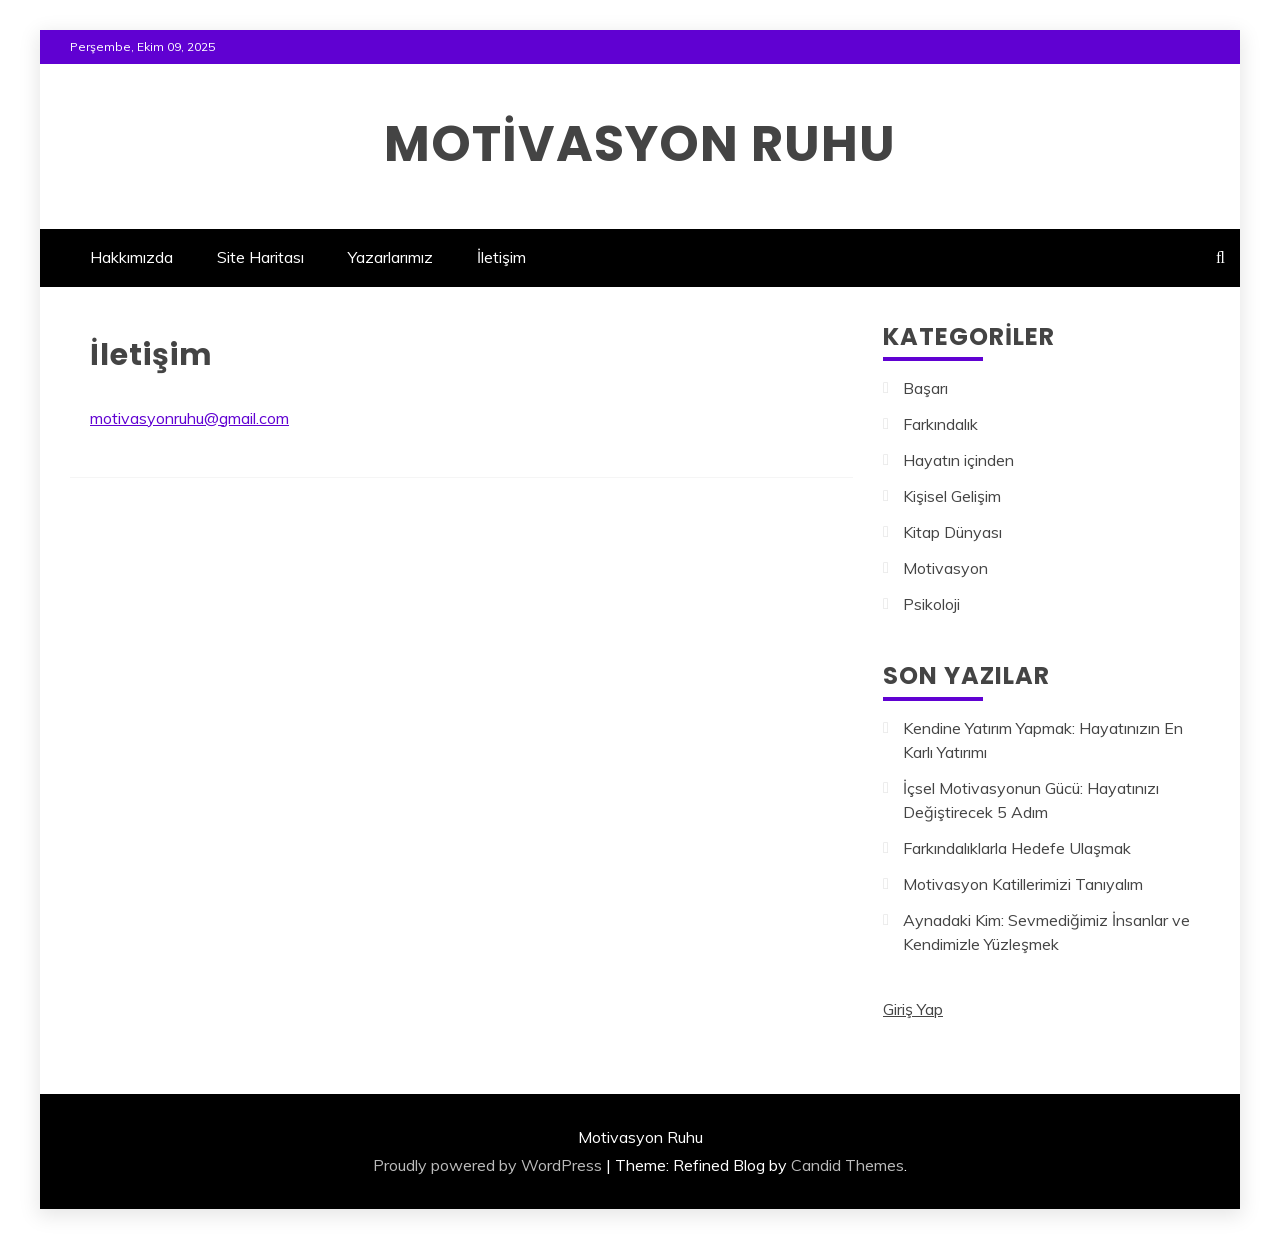 This screenshot has width=1280, height=1239. Describe the element at coordinates (260, 257) in the screenshot. I see `Site Haritası` at that location.